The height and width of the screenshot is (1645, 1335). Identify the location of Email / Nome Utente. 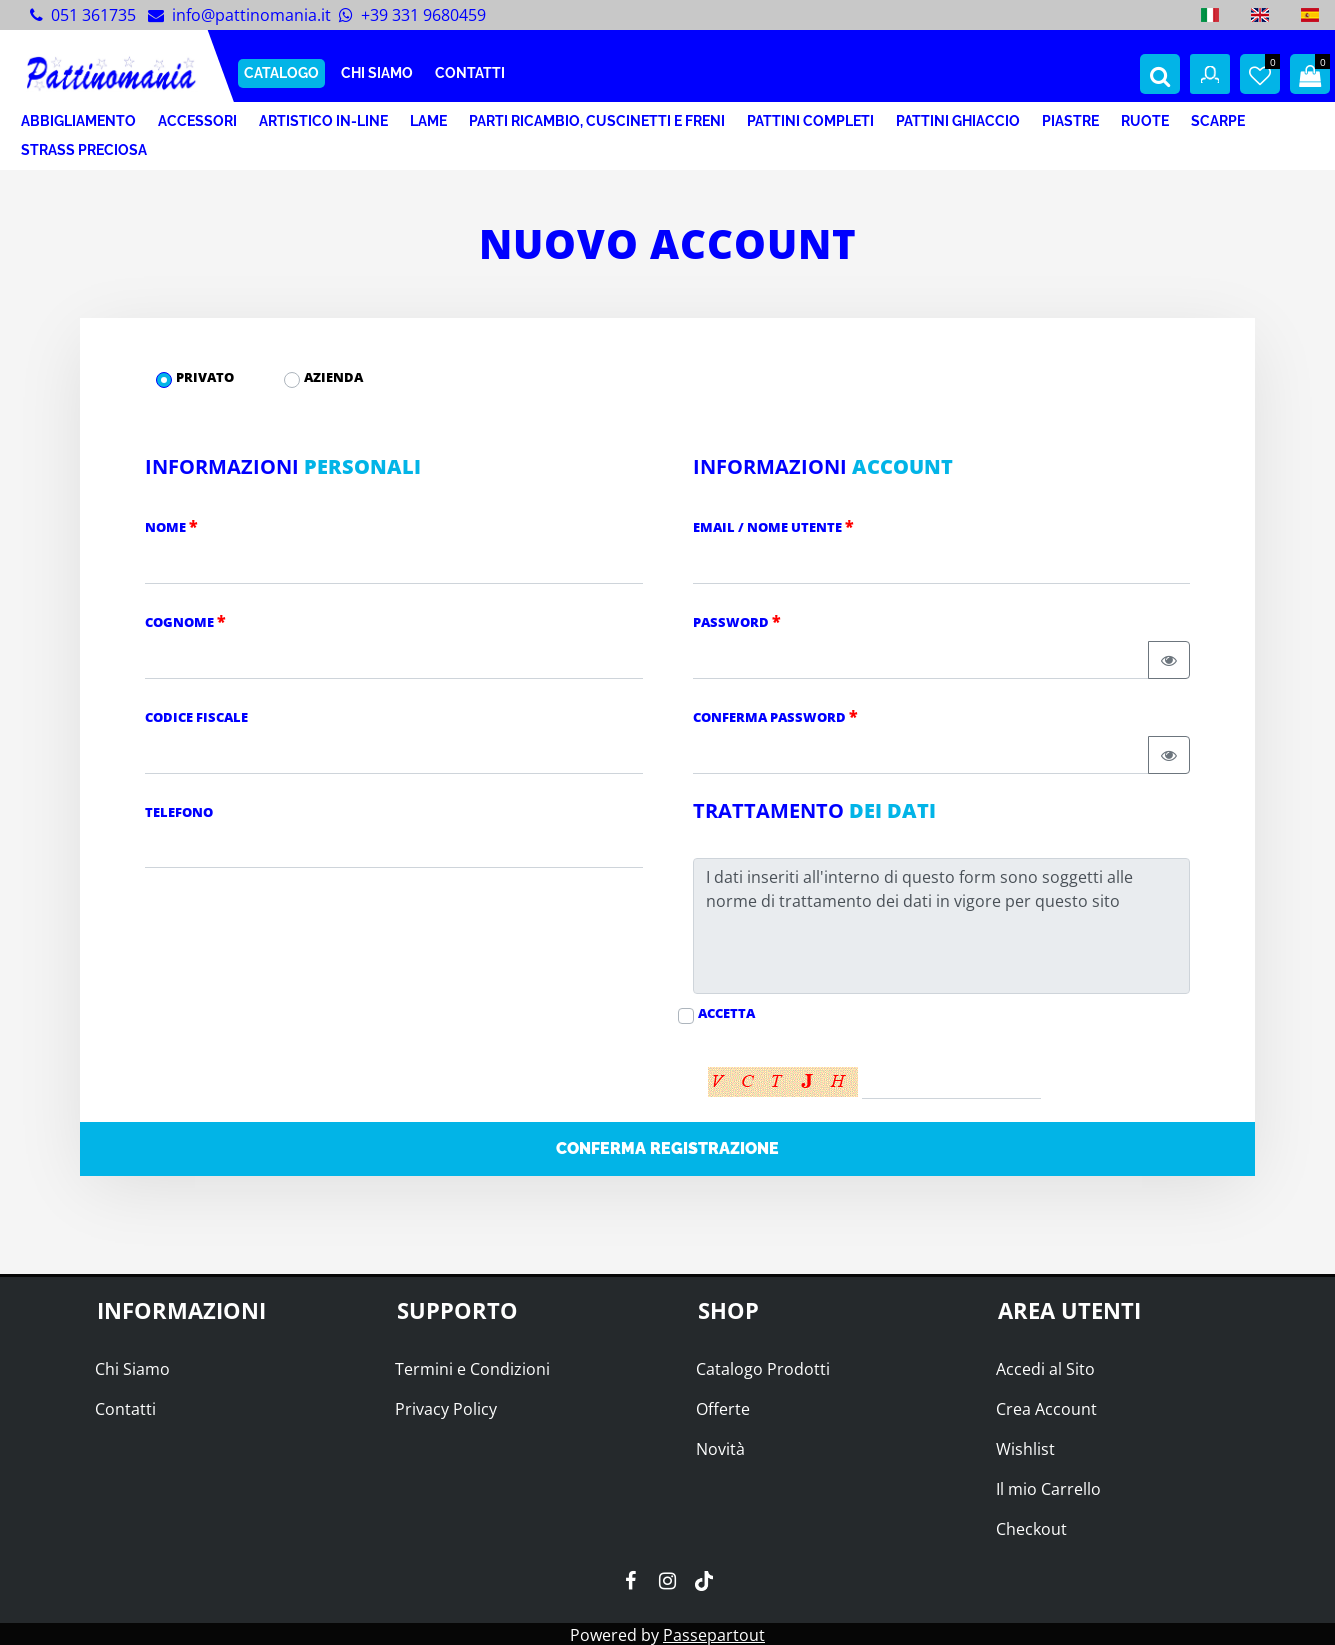
(773, 526).